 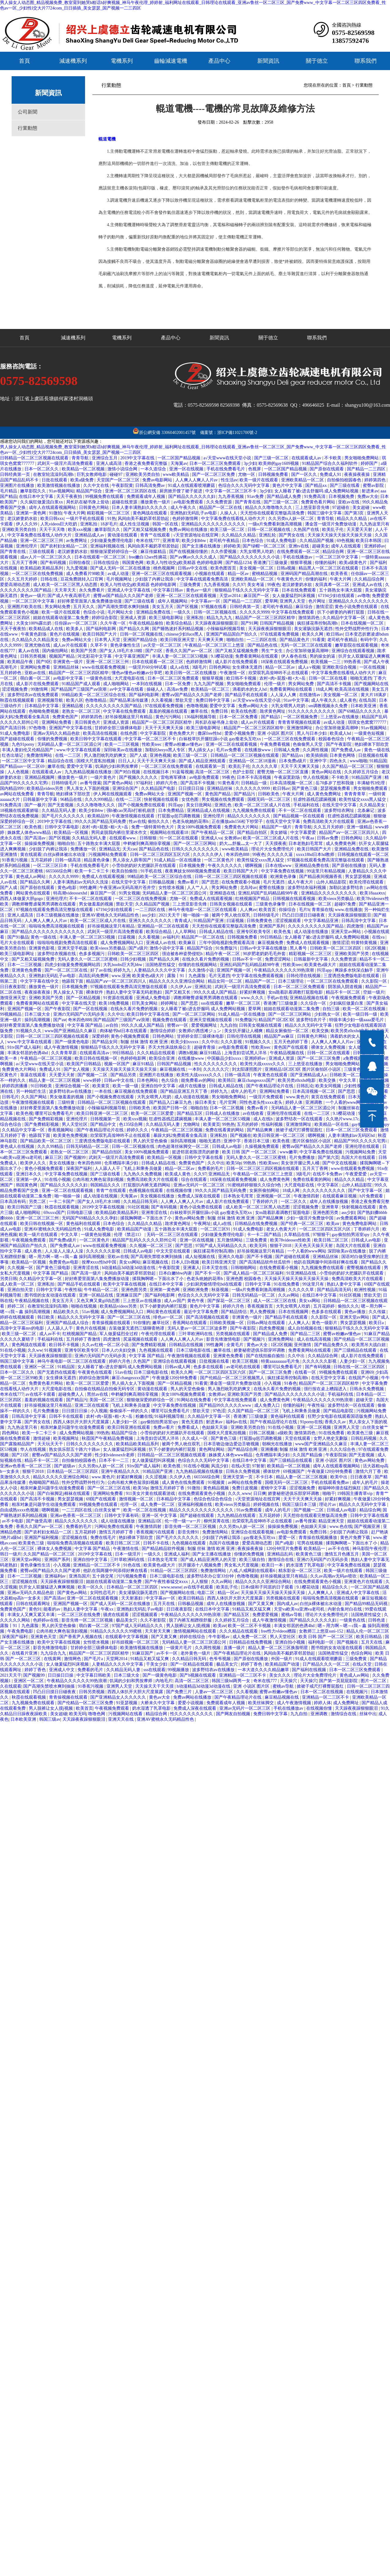 I want to click on 亚洲tv在线, so click(x=299, y=546).